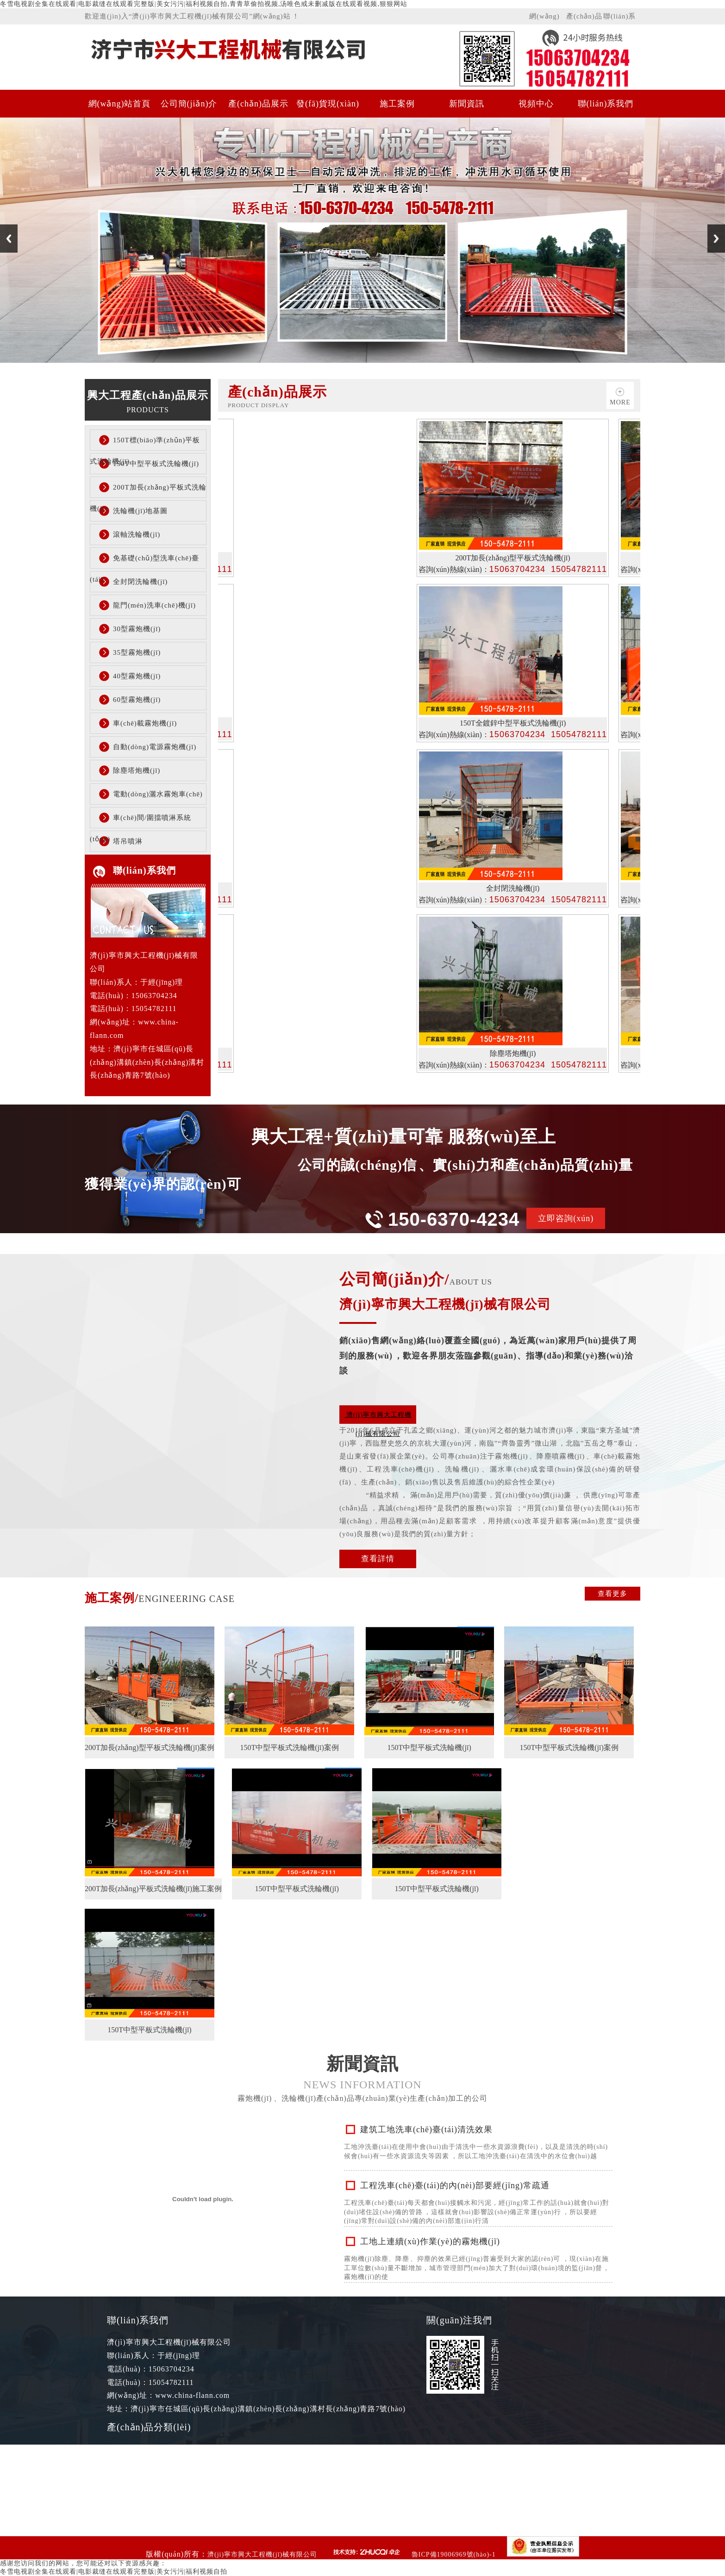  What do you see at coordinates (327, 108) in the screenshot?
I see `發(fā)貨現(xiàn)場(chǎng)` at bounding box center [327, 108].